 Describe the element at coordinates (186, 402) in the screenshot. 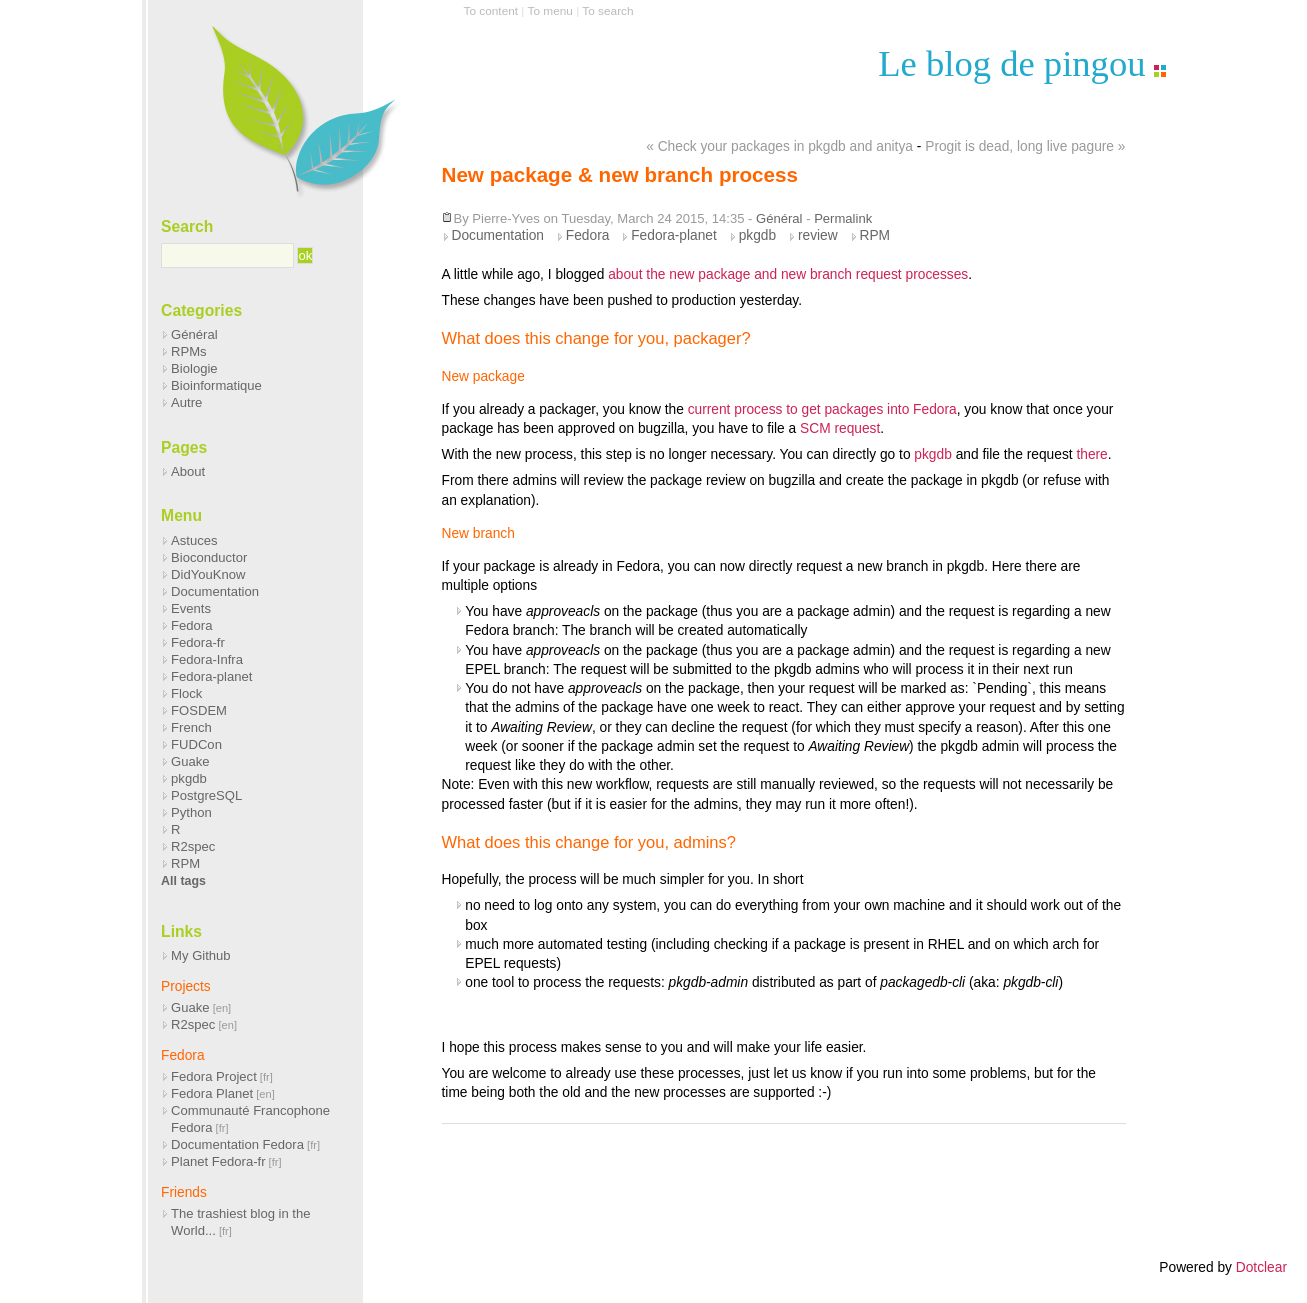

I see `Autre` at that location.